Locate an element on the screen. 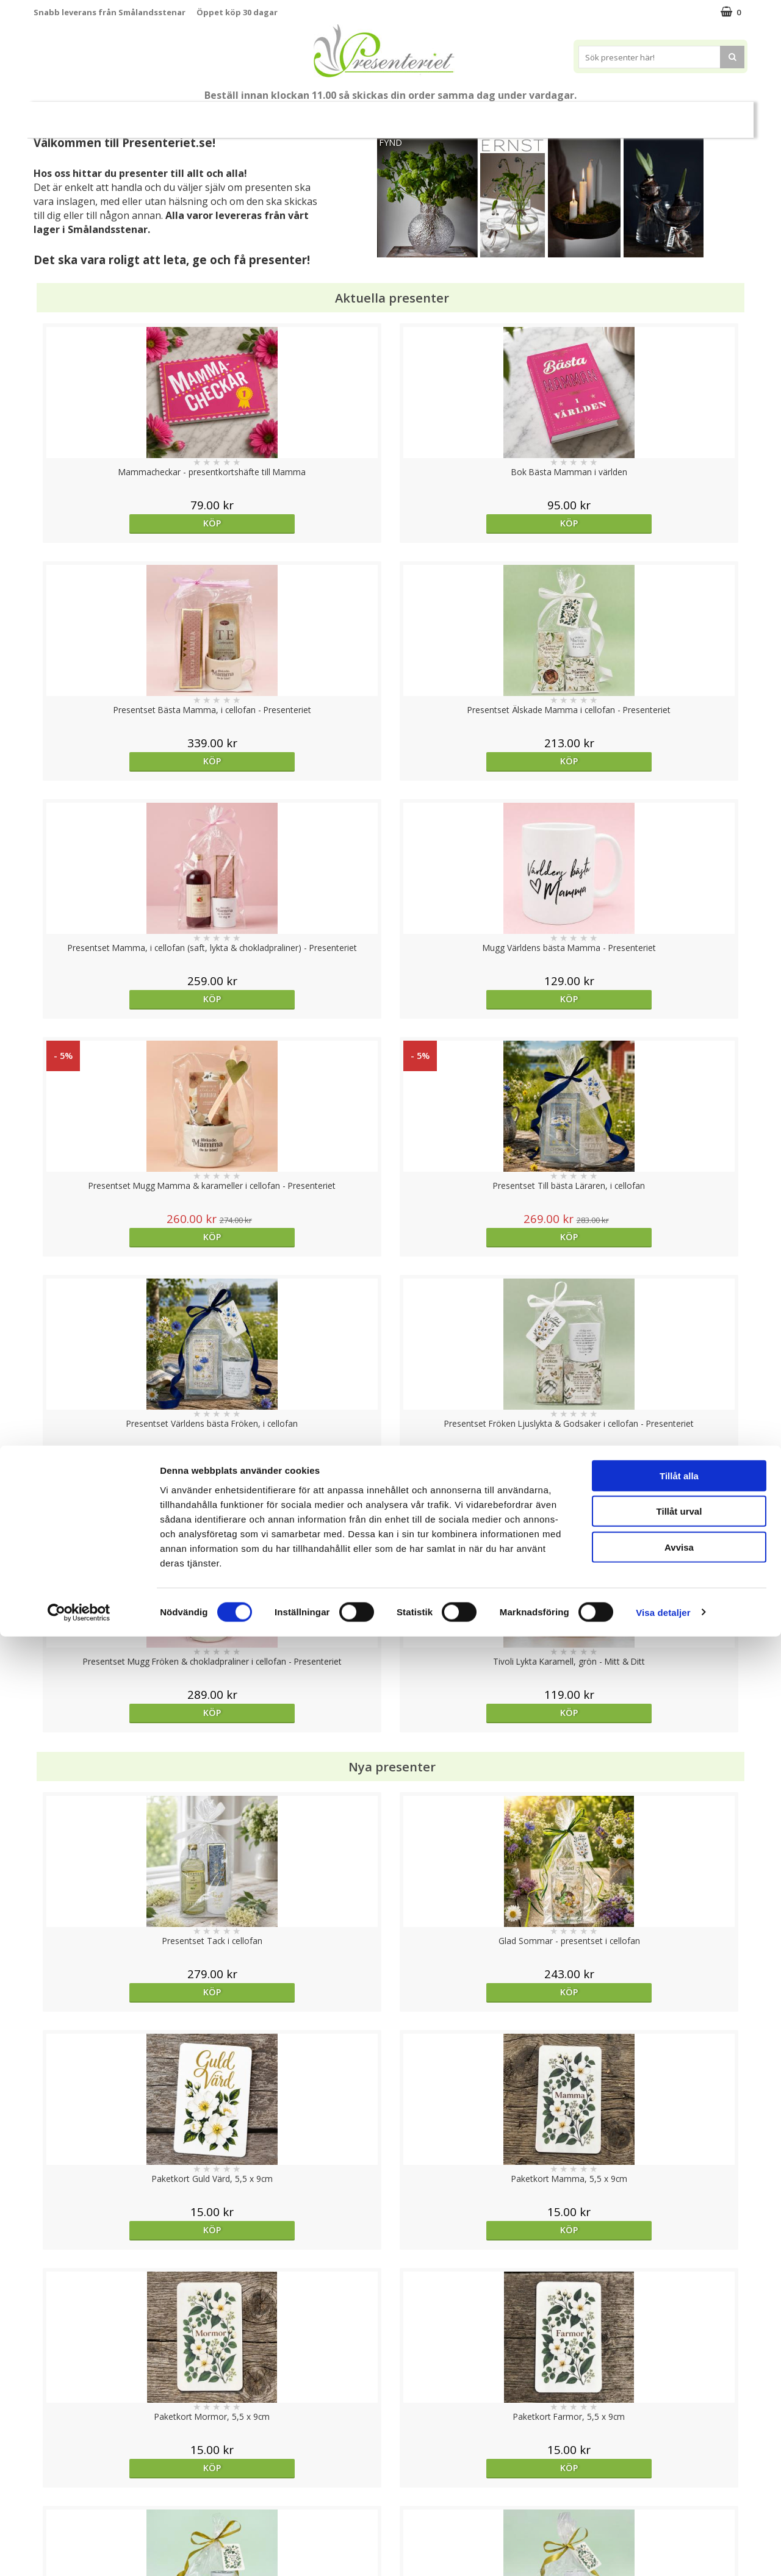 This screenshot has height=2576, width=781. Hem is located at coordinates (521, 114).